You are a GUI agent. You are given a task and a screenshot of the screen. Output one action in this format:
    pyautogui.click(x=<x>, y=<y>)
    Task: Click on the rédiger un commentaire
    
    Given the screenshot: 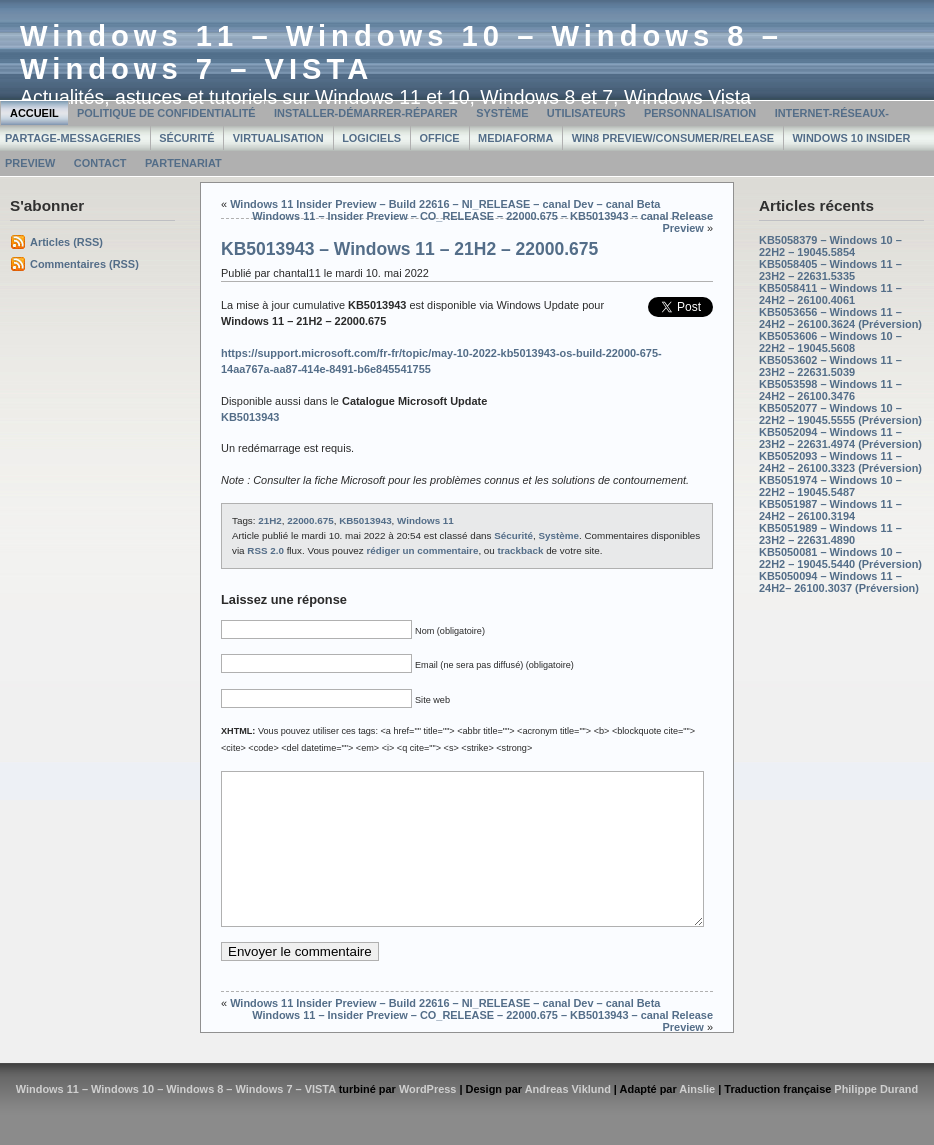 What is the action you would take?
    pyautogui.click(x=422, y=550)
    